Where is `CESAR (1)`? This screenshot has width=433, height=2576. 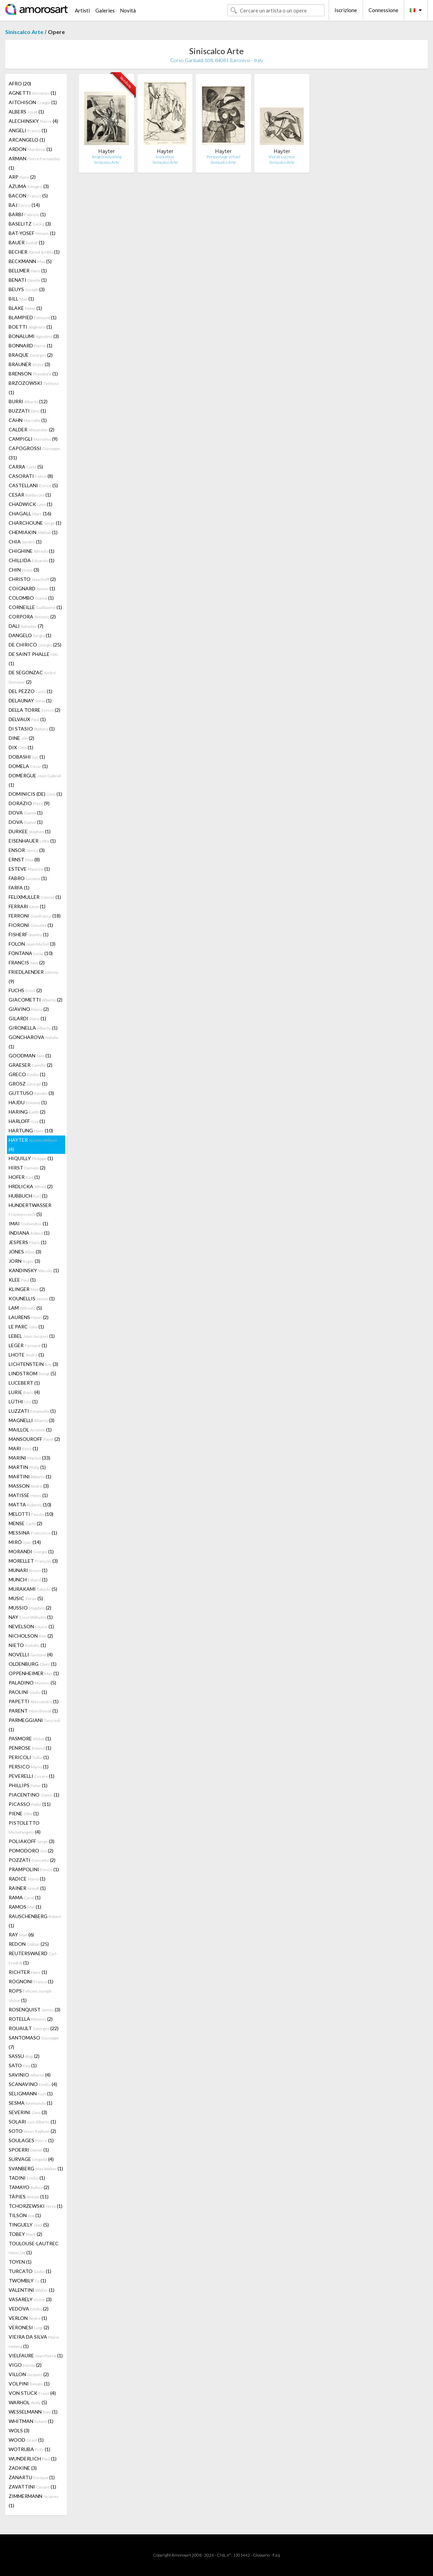
CESAR (1) is located at coordinates (30, 495).